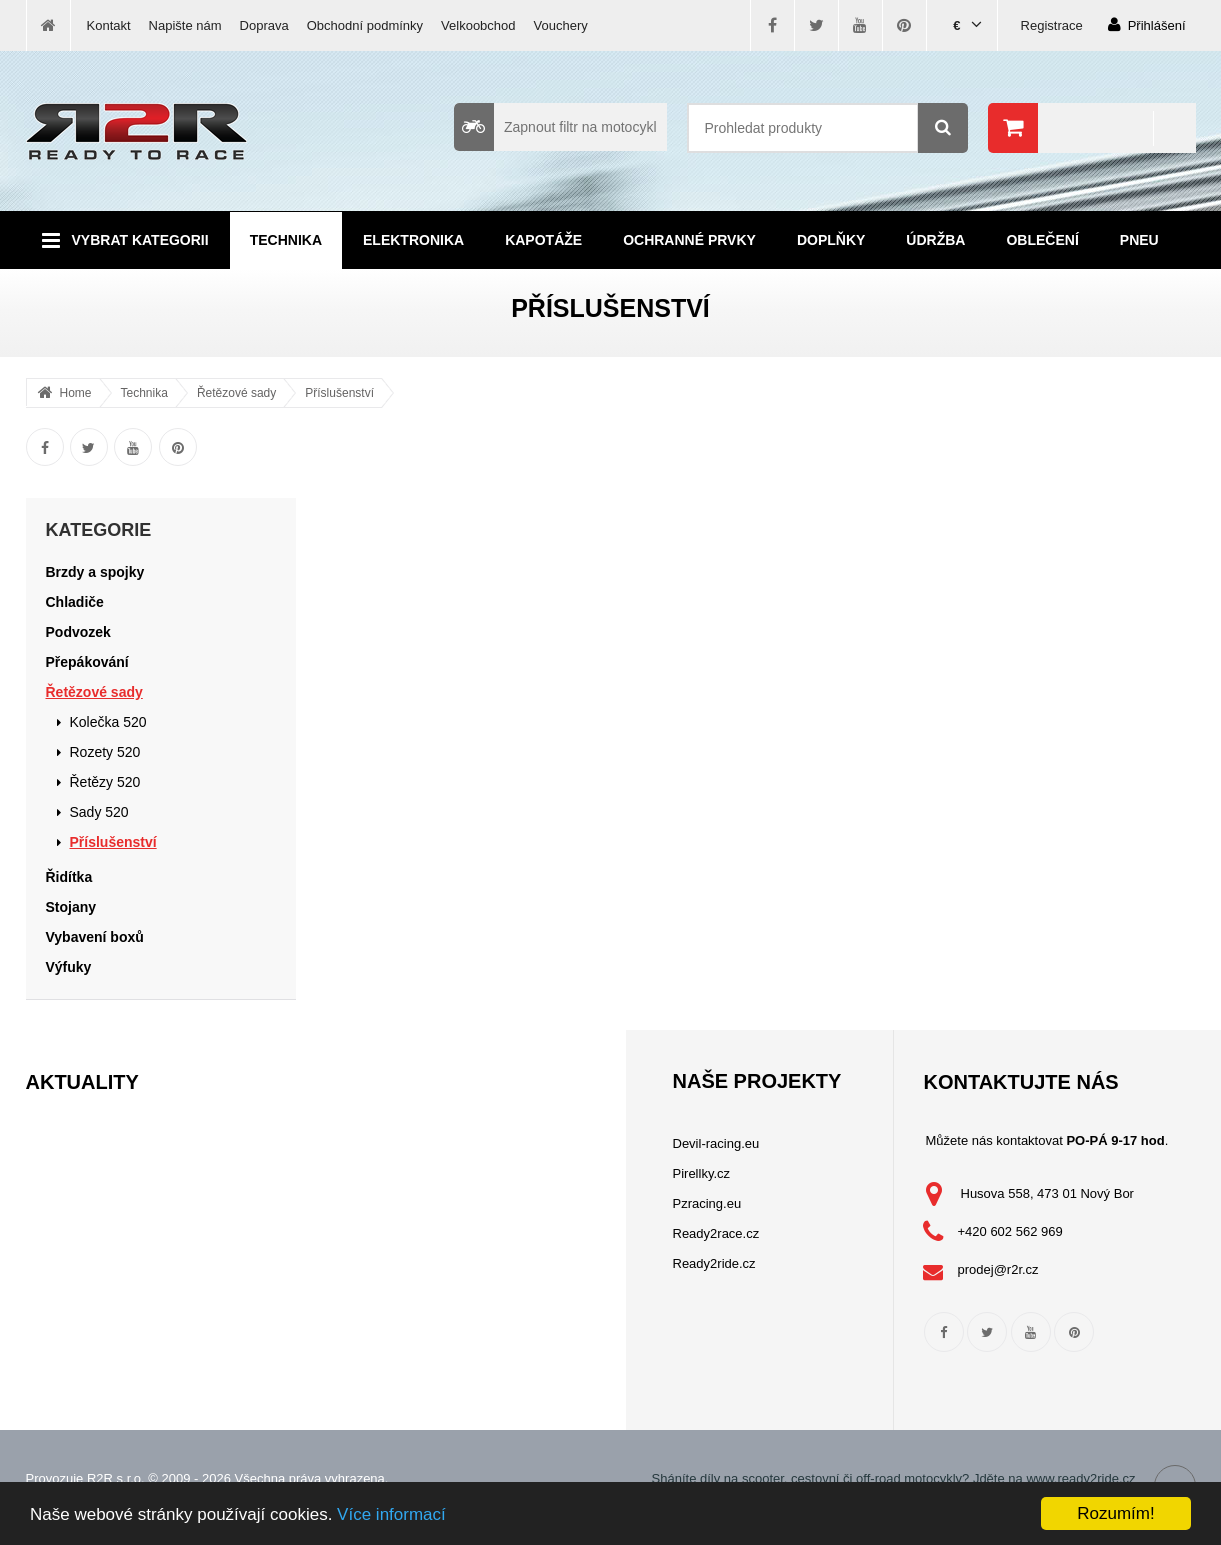 The width and height of the screenshot is (1221, 1545). Describe the element at coordinates (76, 393) in the screenshot. I see `Home` at that location.